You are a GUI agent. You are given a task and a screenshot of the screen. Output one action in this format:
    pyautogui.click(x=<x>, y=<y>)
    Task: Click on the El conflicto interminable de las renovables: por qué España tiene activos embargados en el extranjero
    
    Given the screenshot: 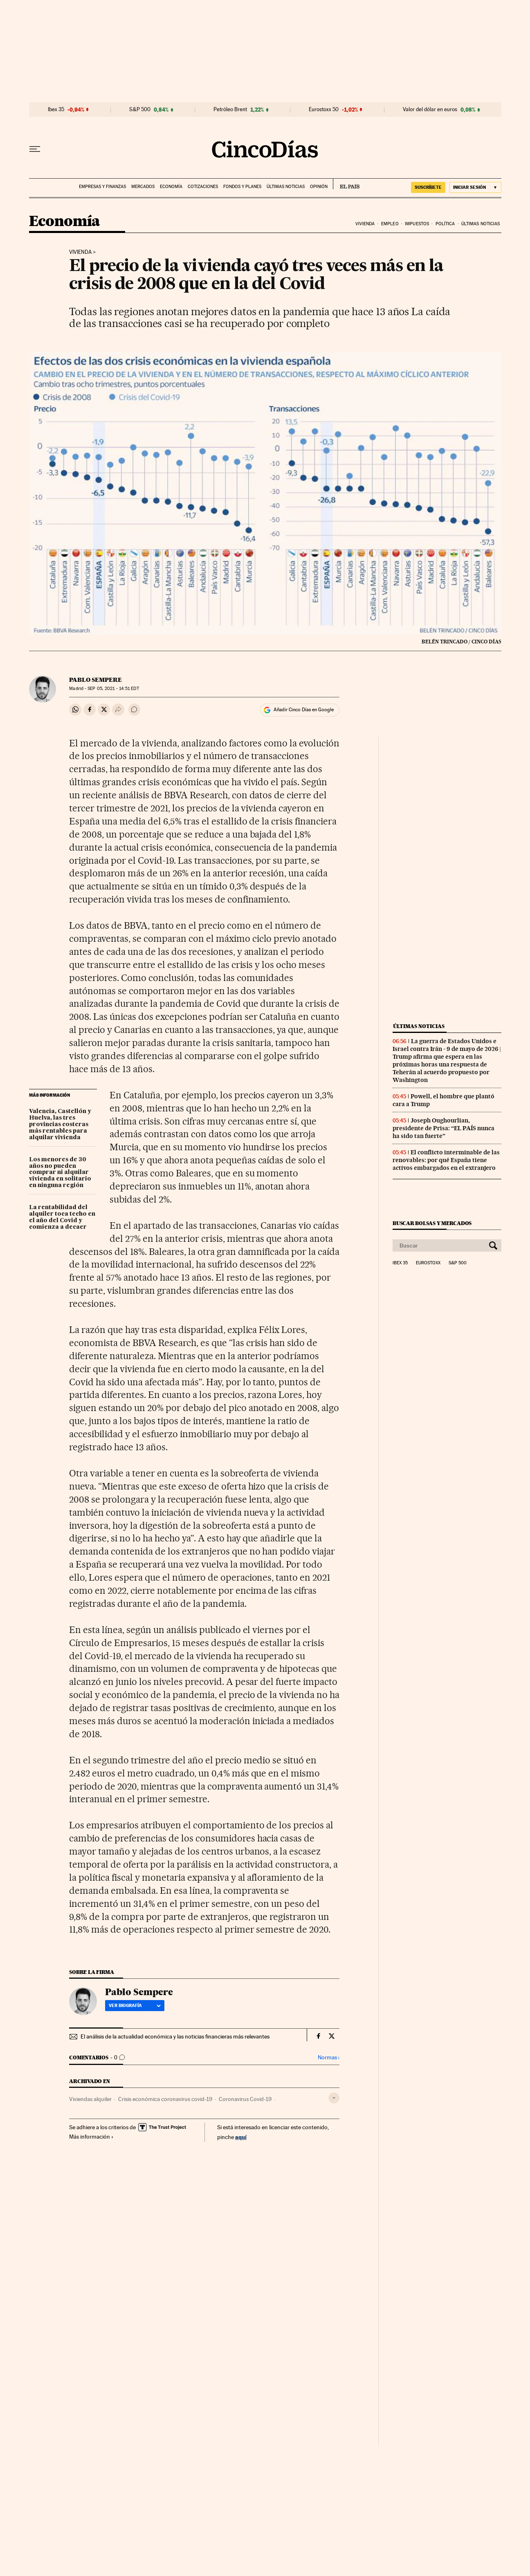 What is the action you would take?
    pyautogui.click(x=446, y=1160)
    